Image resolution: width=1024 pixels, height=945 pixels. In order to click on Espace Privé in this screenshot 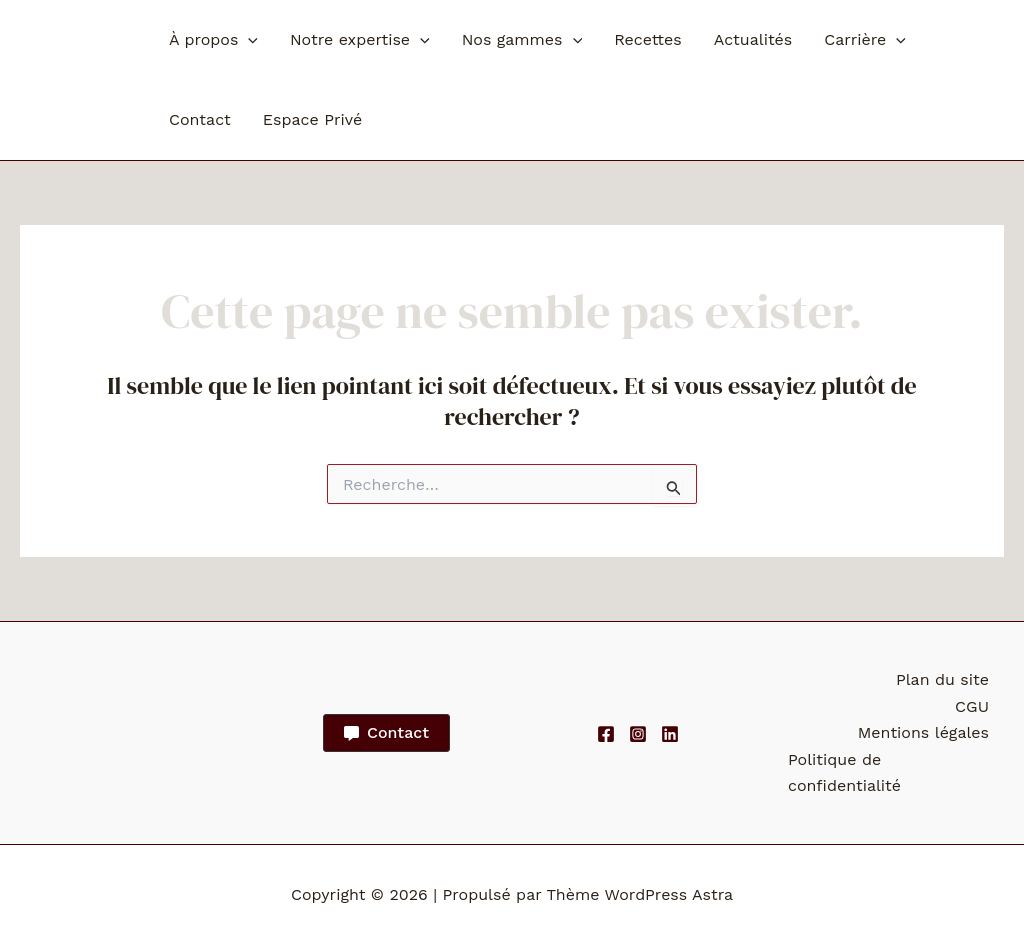, I will do `click(312, 119)`.